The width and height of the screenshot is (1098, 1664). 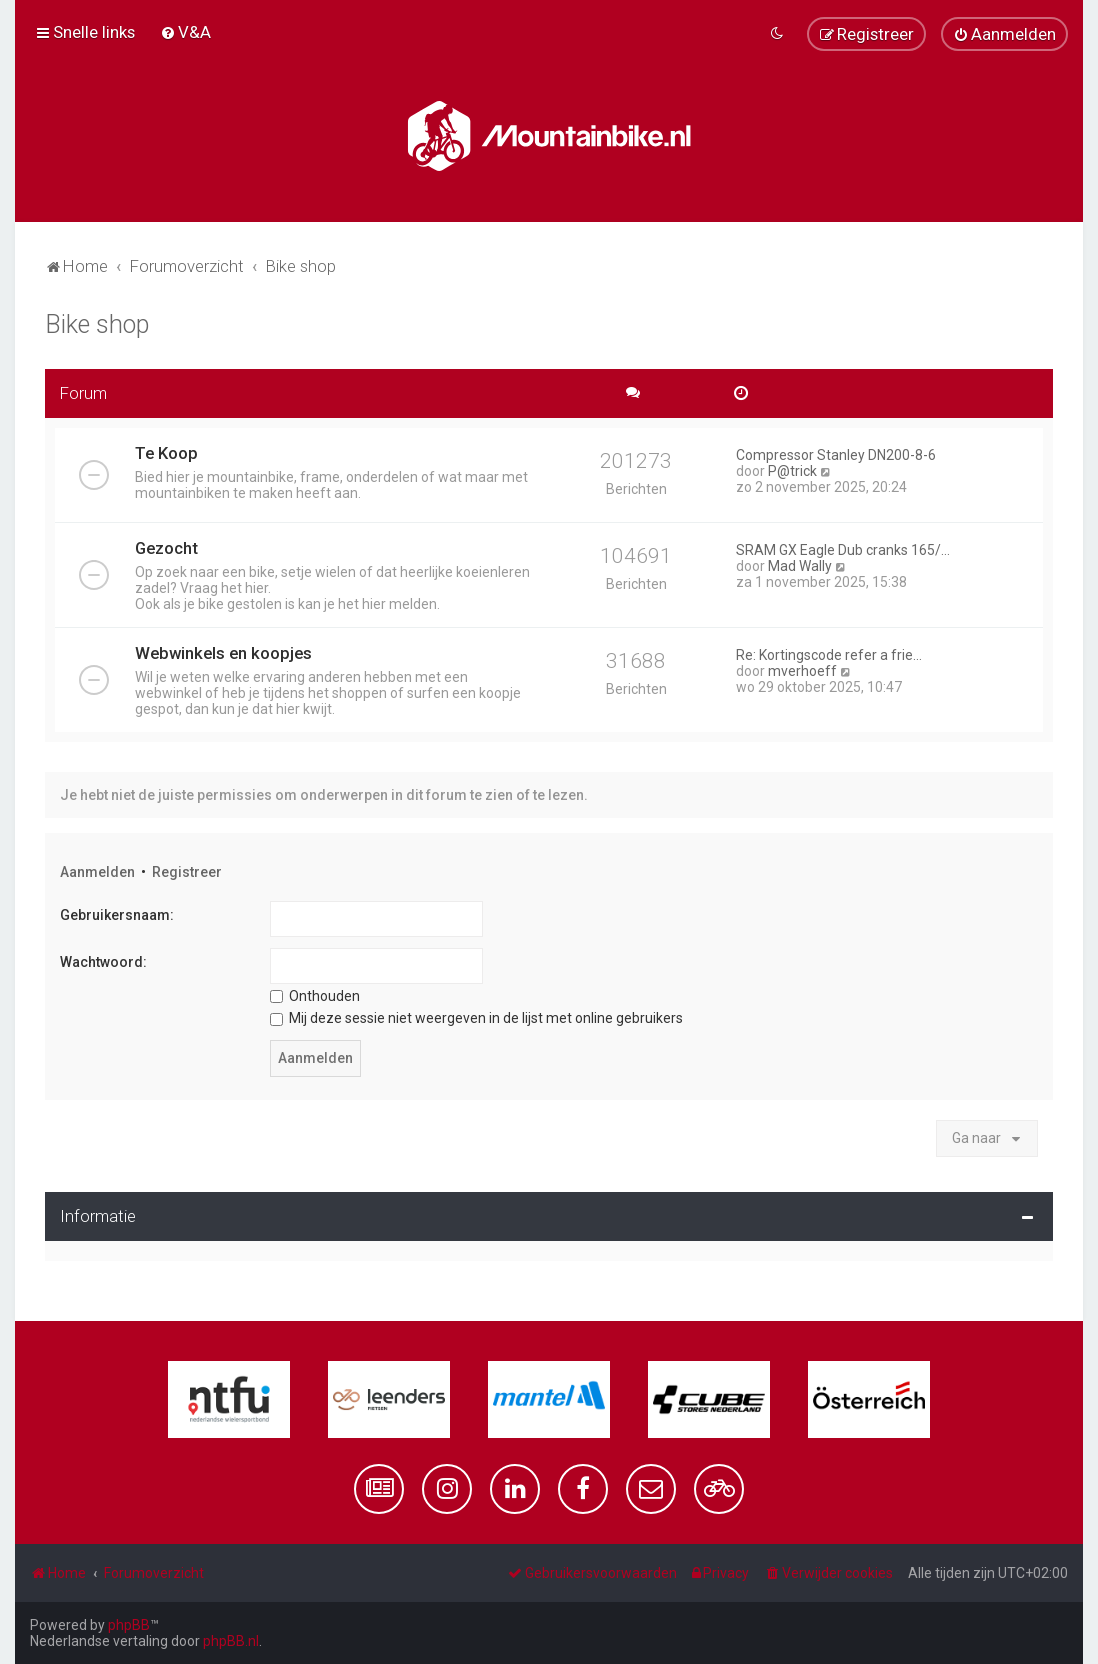 What do you see at coordinates (829, 655) in the screenshot?
I see `Re: Kortingscode refer a frie…` at bounding box center [829, 655].